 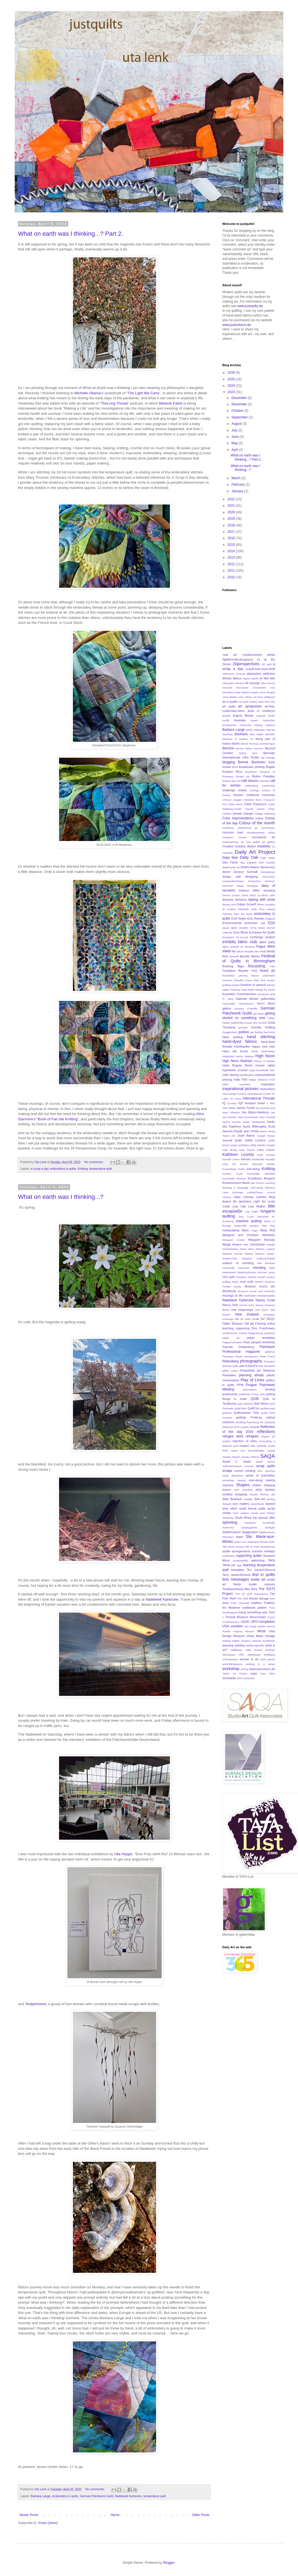 I want to click on guldusi, so click(x=243, y=1032).